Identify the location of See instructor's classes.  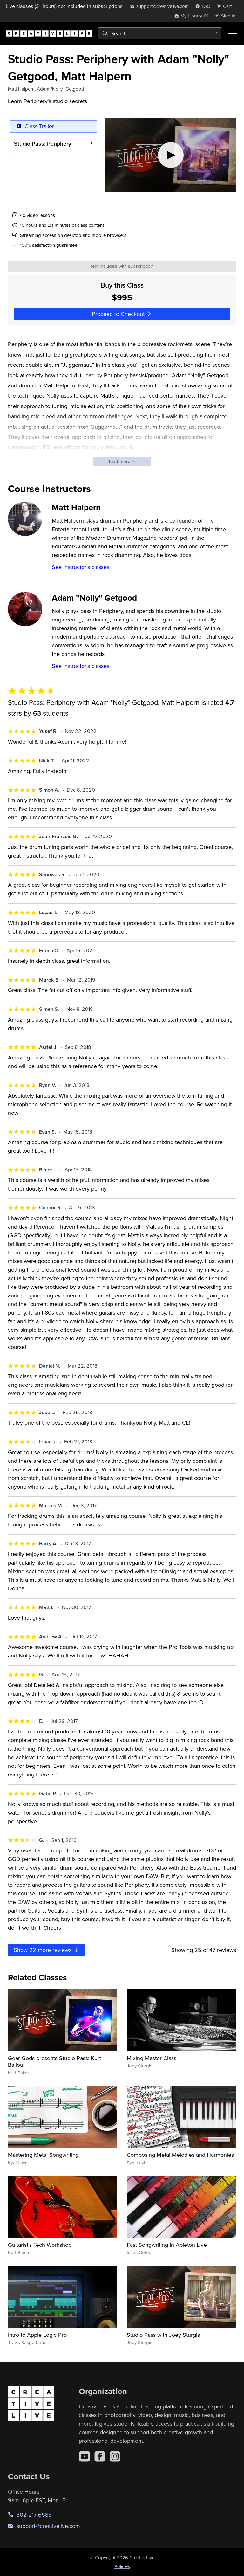
(80, 567).